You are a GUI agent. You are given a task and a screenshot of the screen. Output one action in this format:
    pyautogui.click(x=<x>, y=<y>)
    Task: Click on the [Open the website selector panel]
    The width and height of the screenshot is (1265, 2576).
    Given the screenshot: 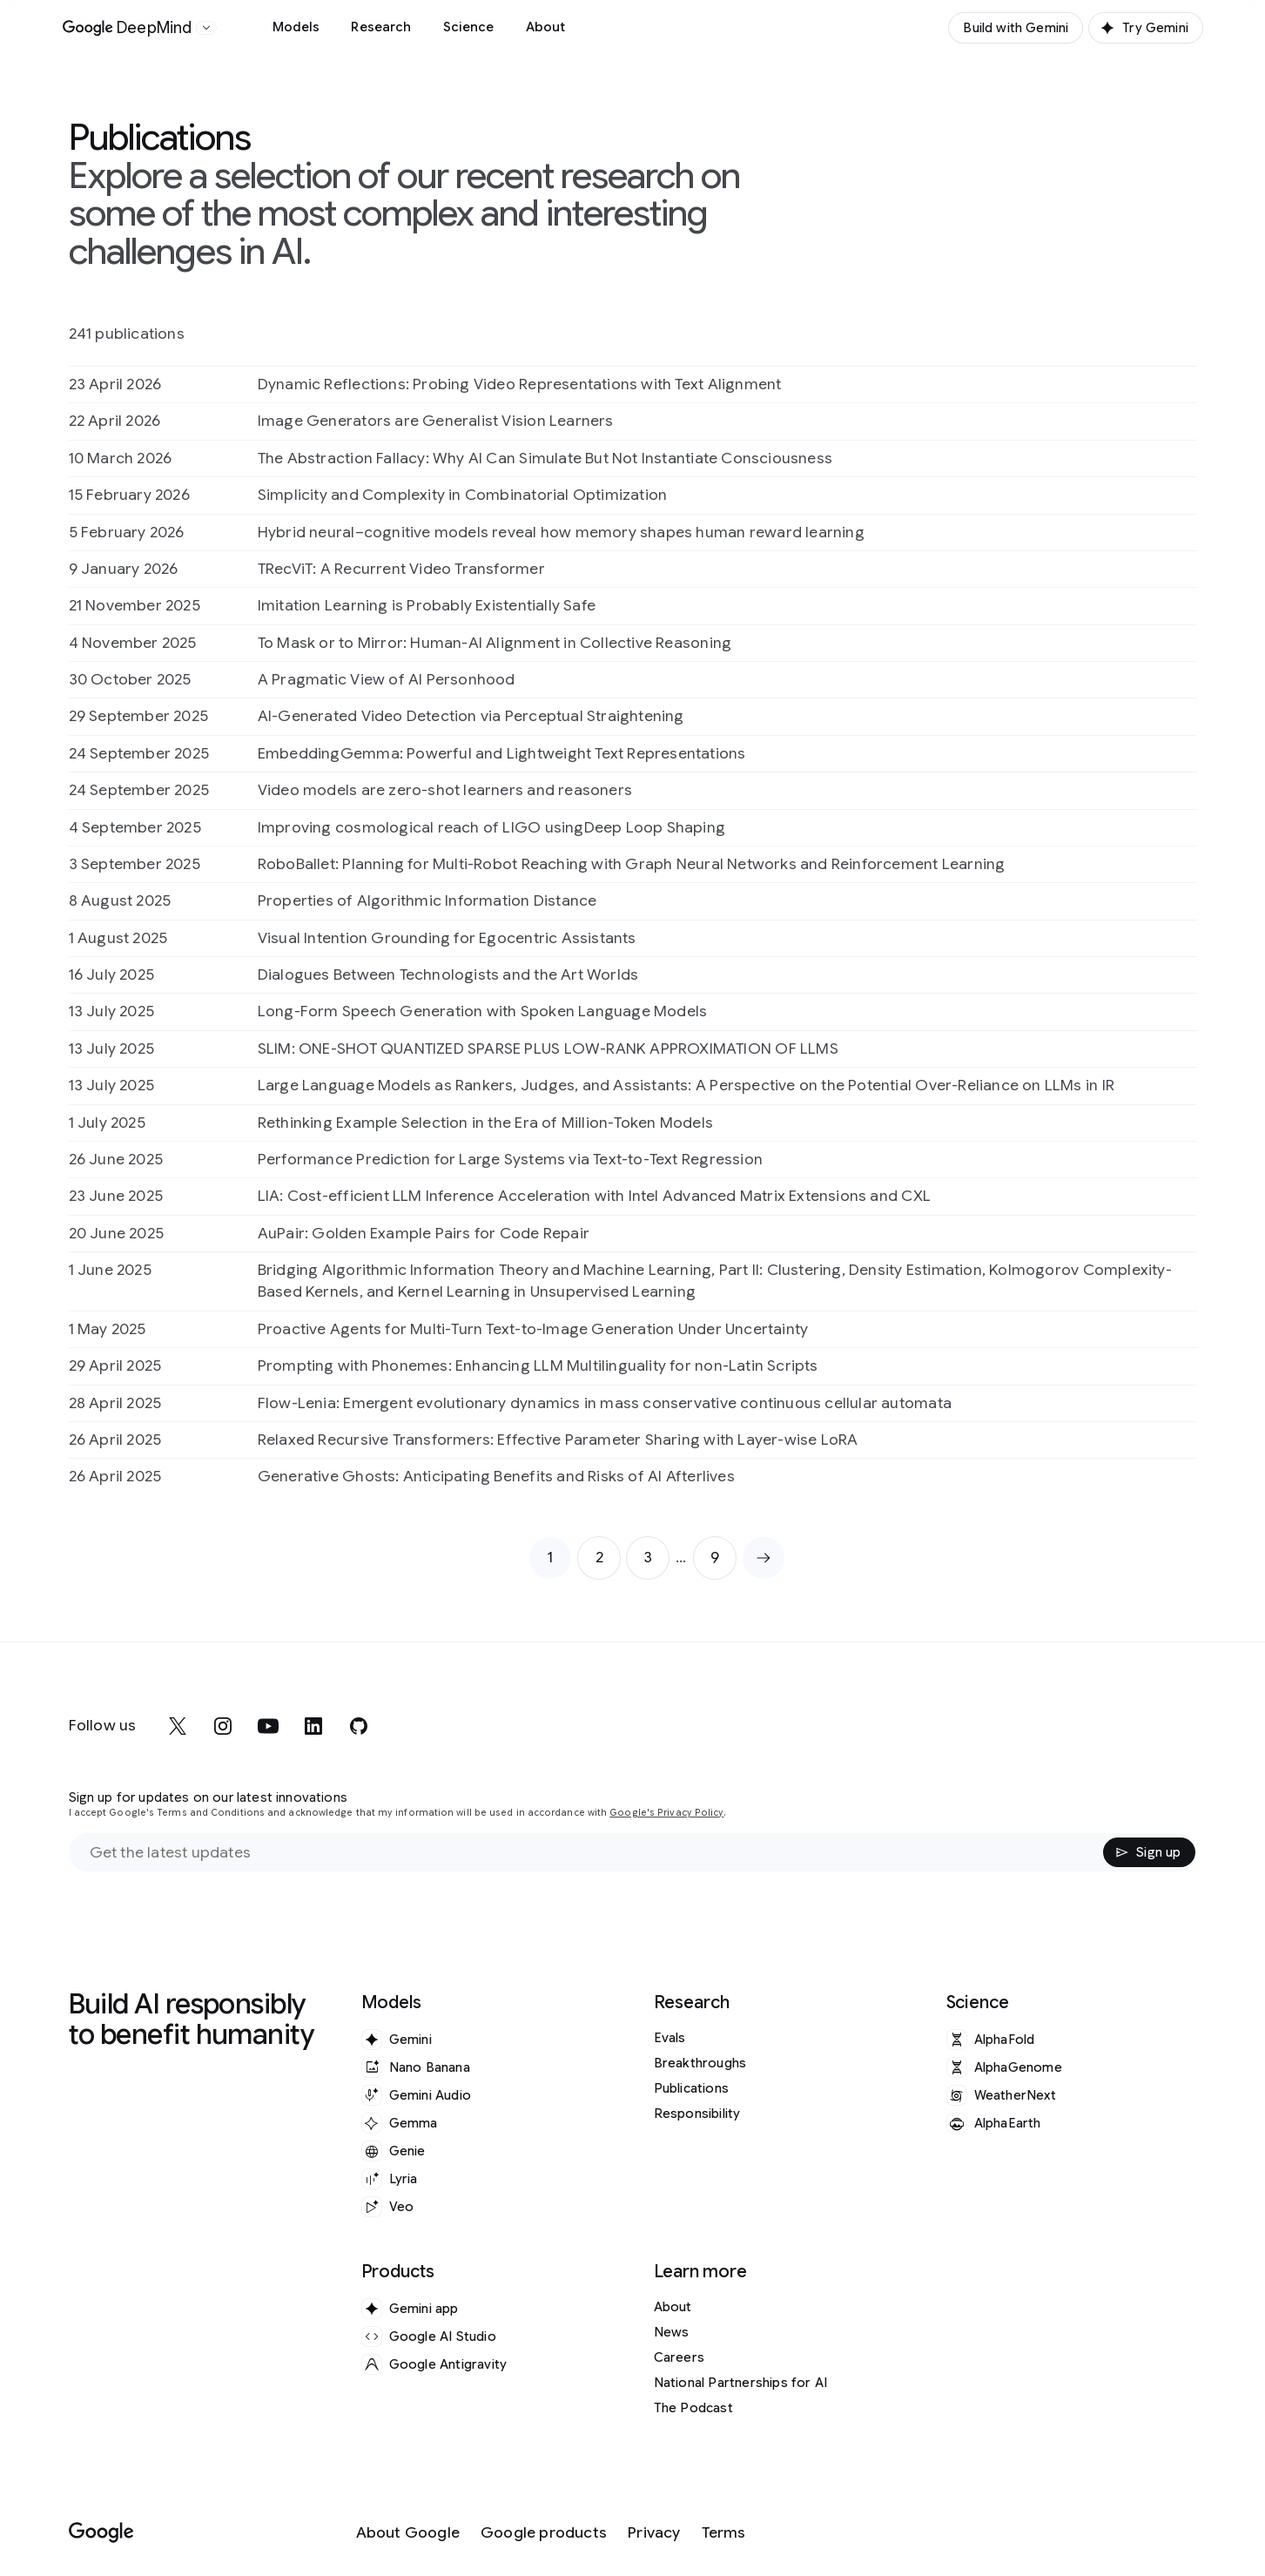 What is the action you would take?
    pyautogui.click(x=206, y=28)
    